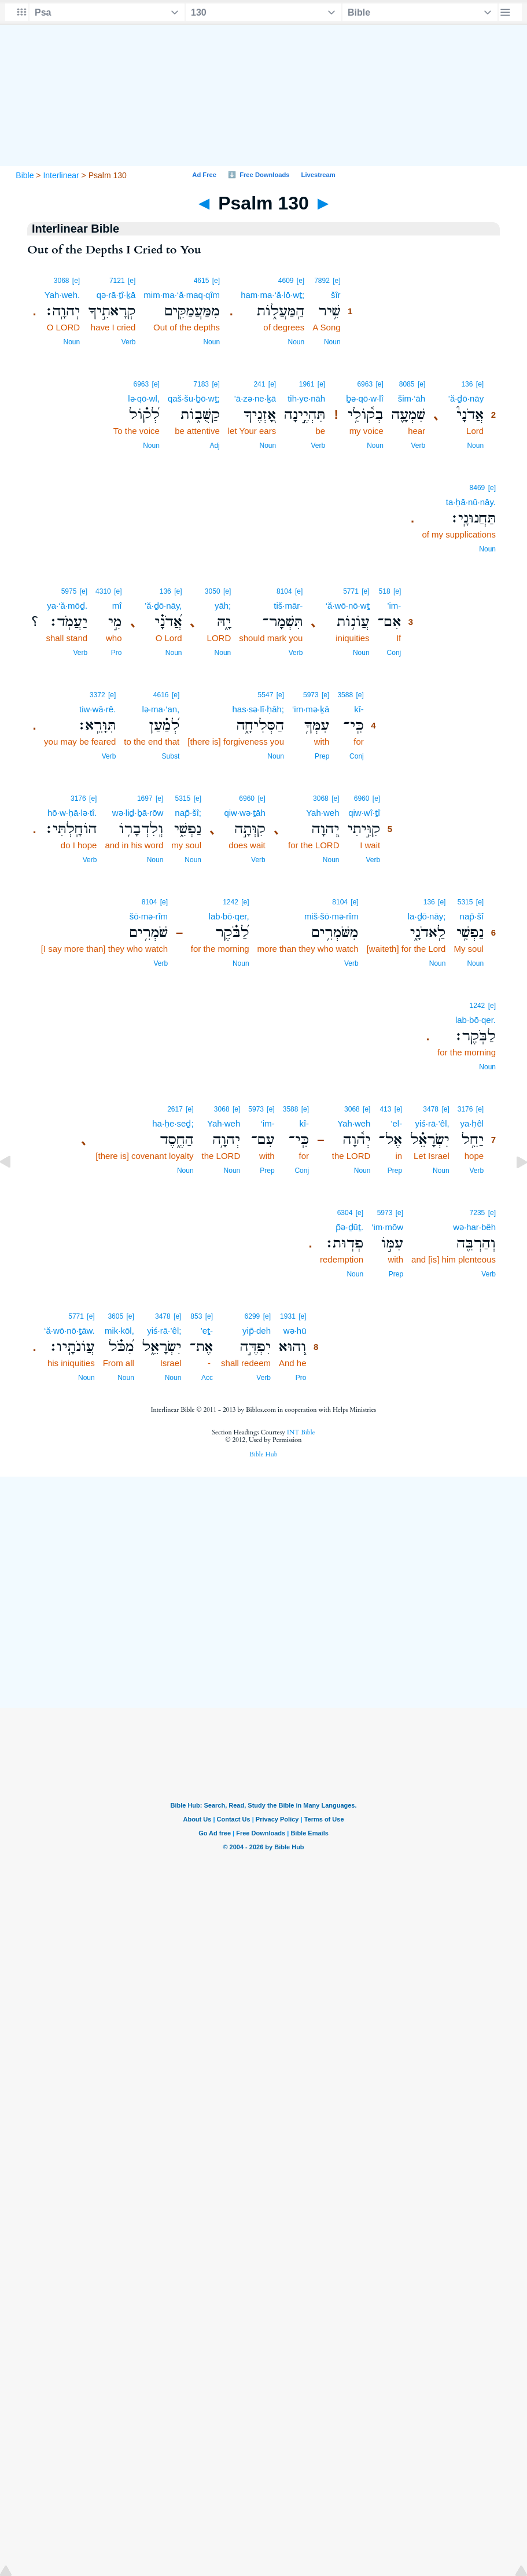  I want to click on ’eṯ-, so click(206, 1330).